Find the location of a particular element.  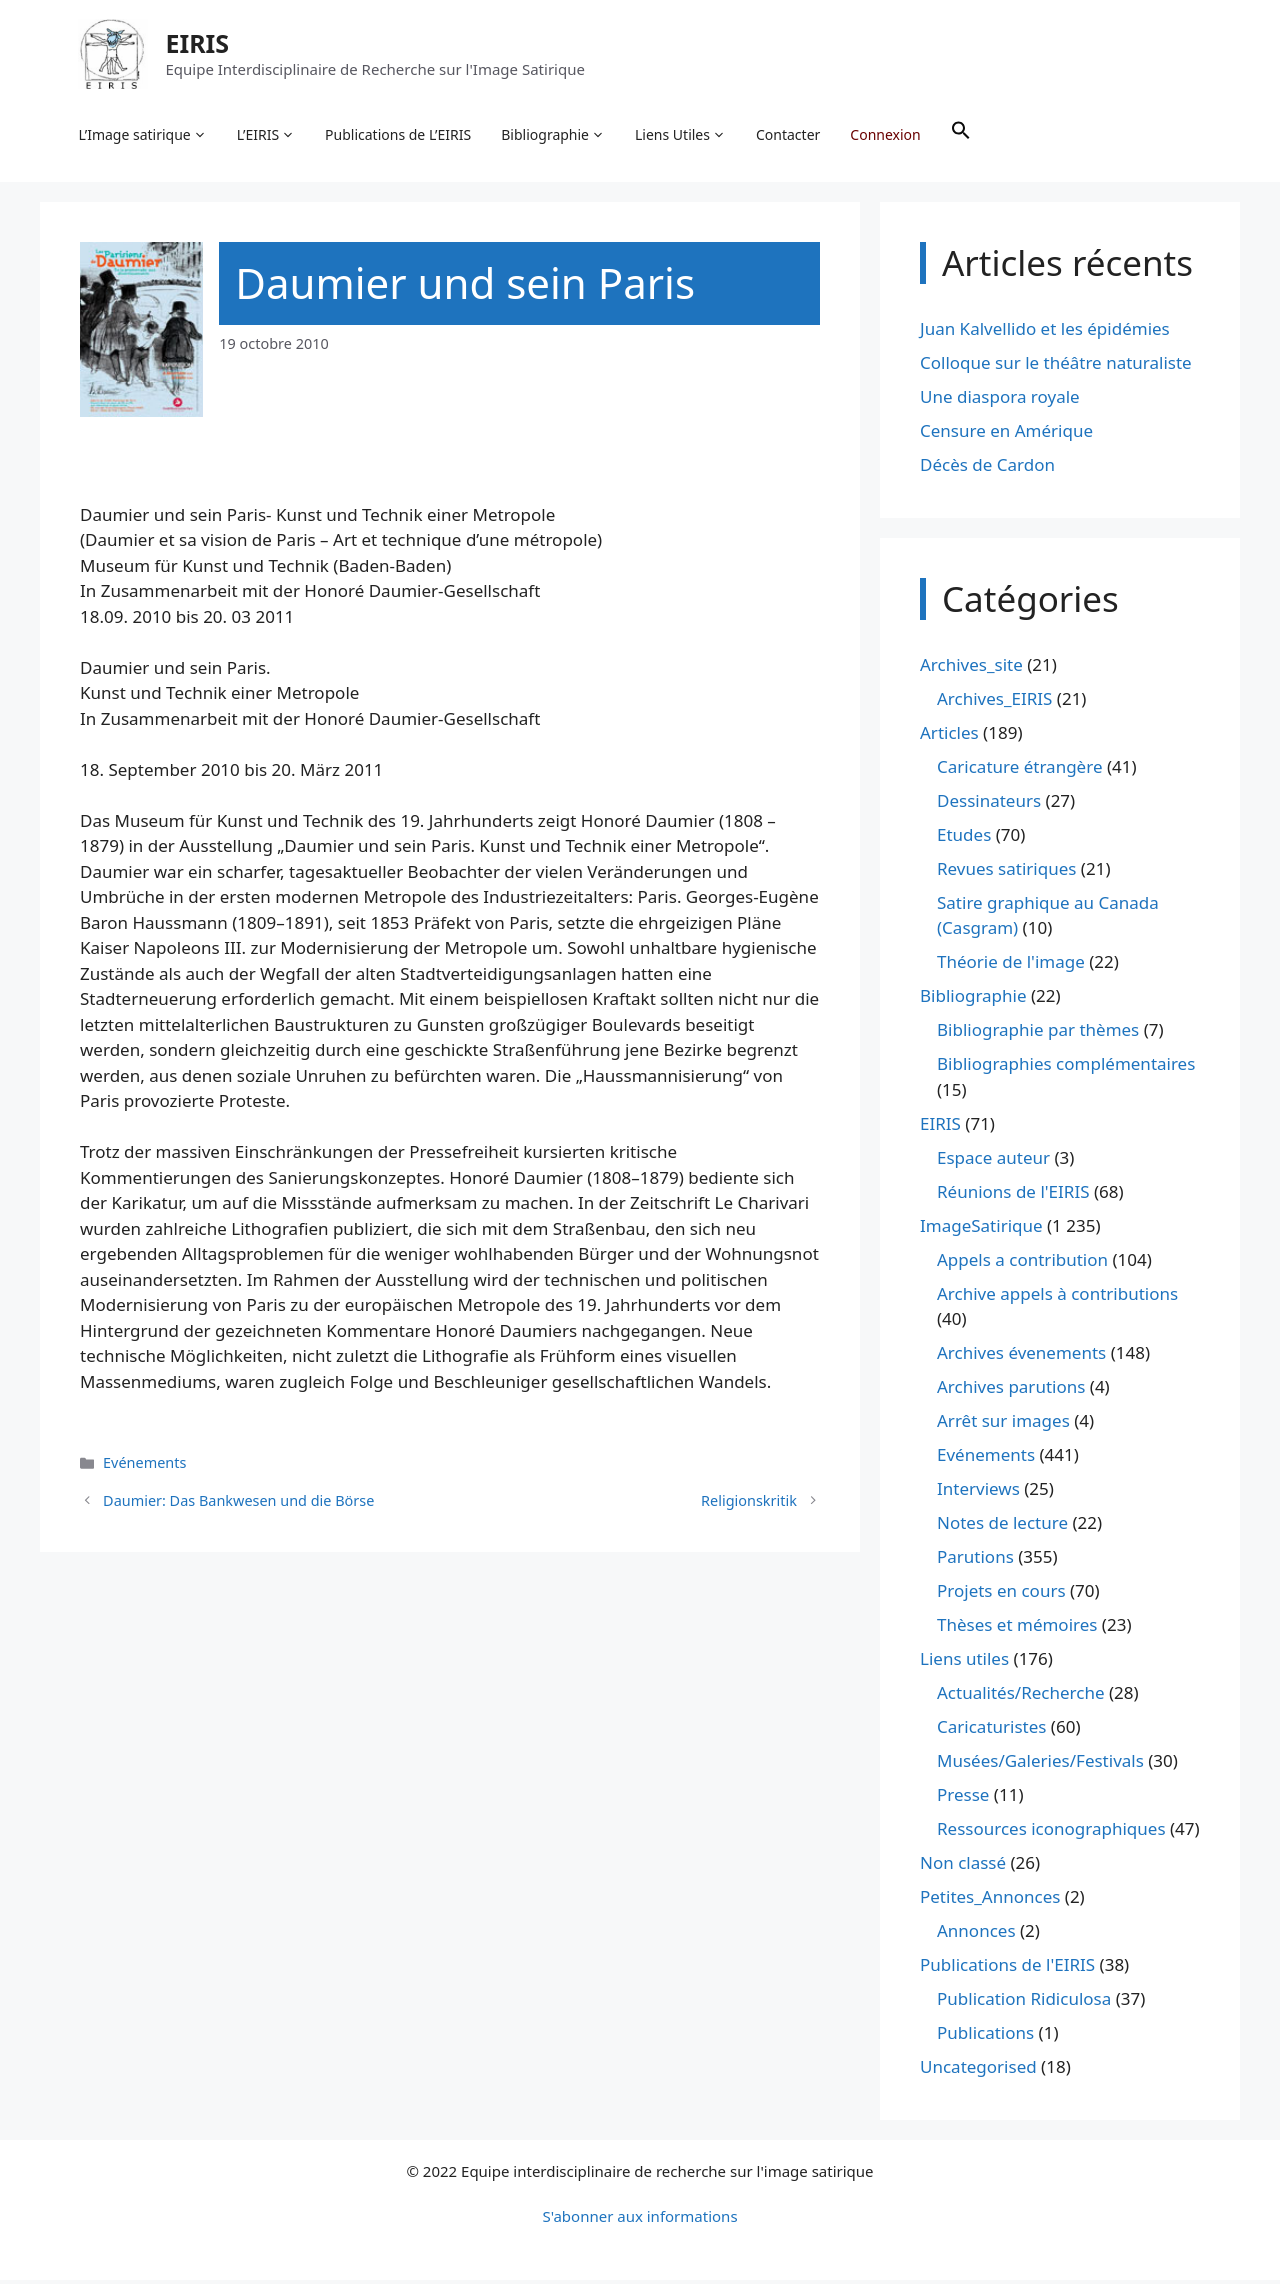

Contacter is located at coordinates (790, 135).